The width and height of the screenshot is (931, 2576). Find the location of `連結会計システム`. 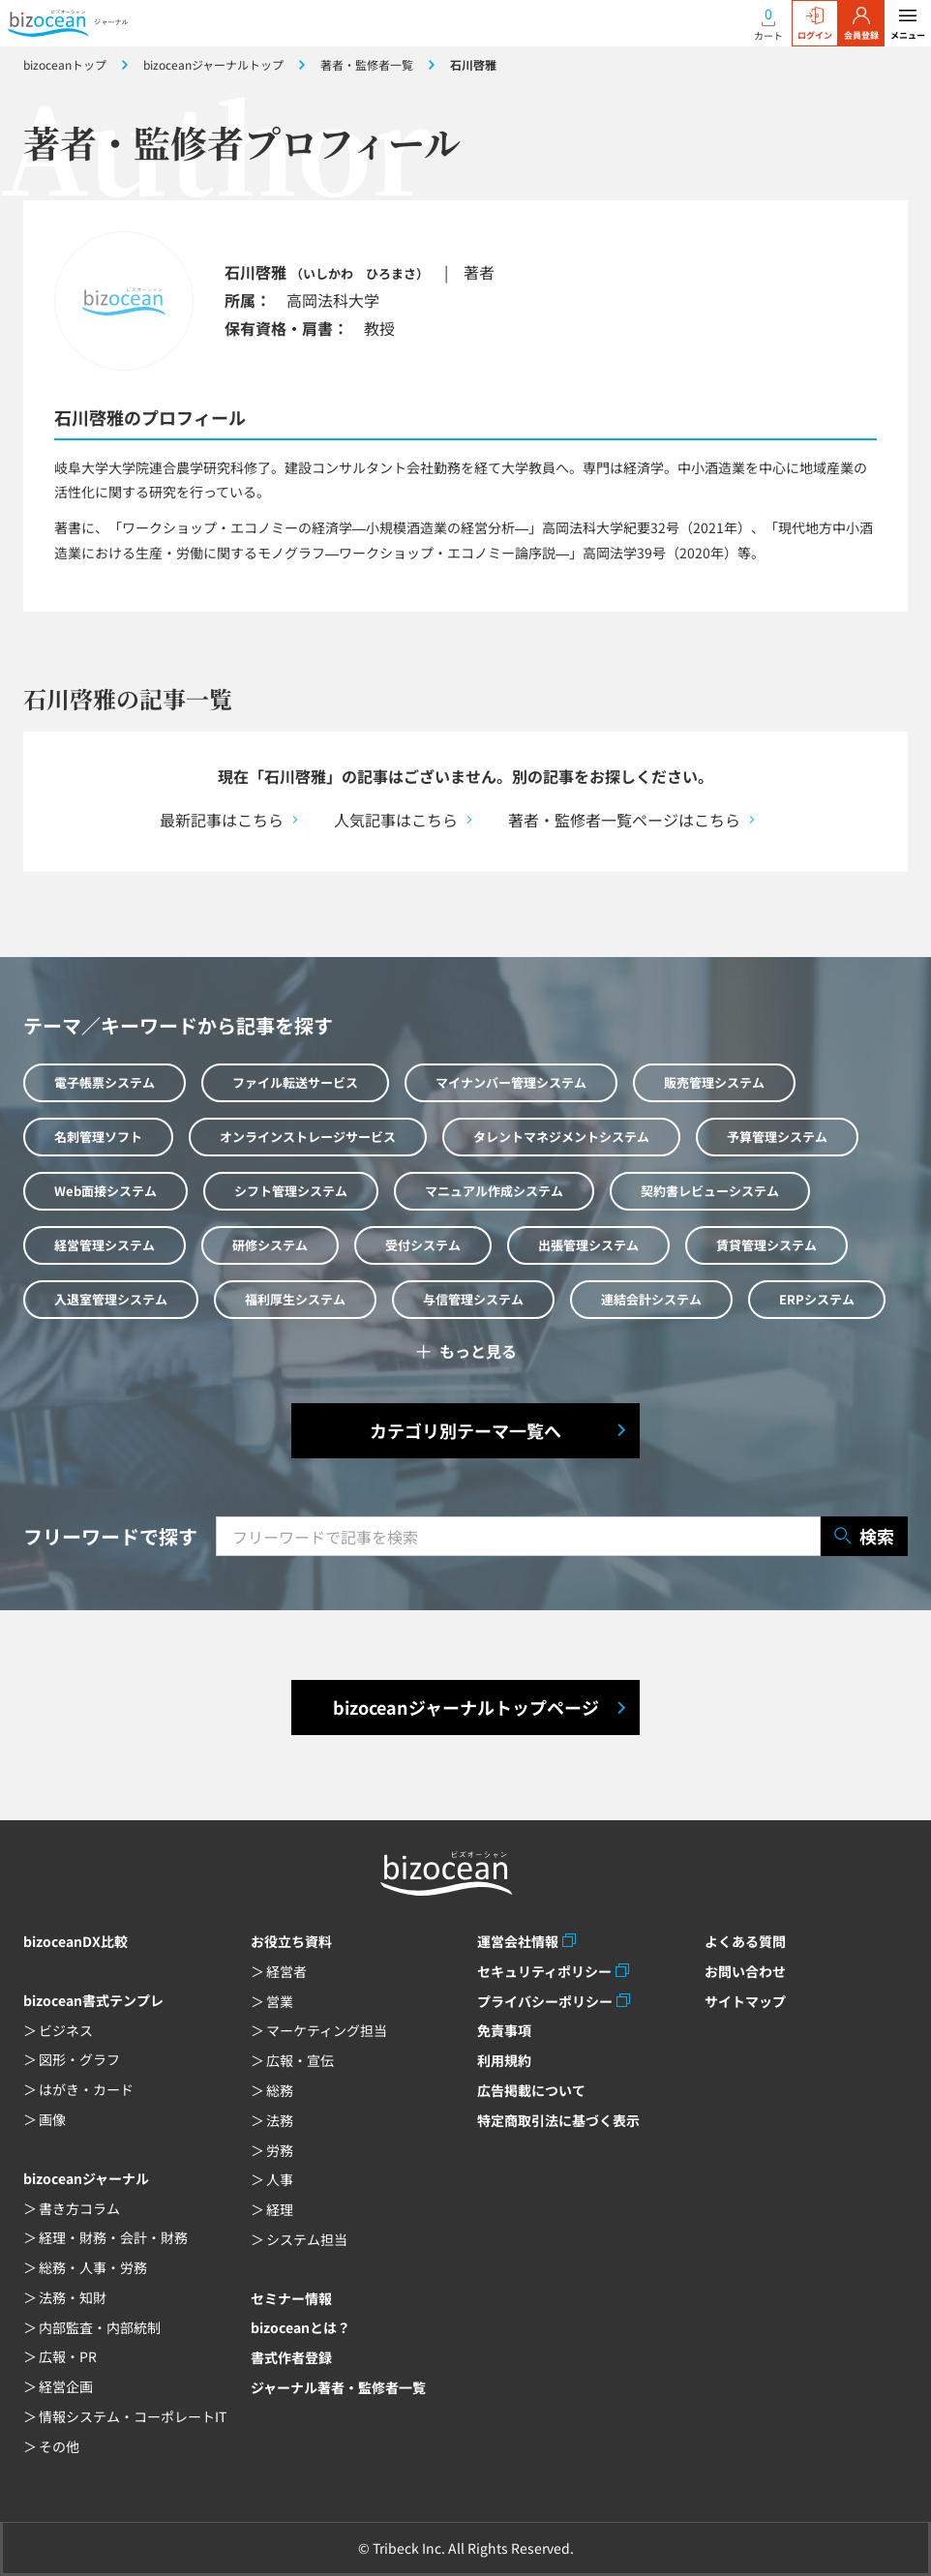

連結会計システム is located at coordinates (651, 1299).